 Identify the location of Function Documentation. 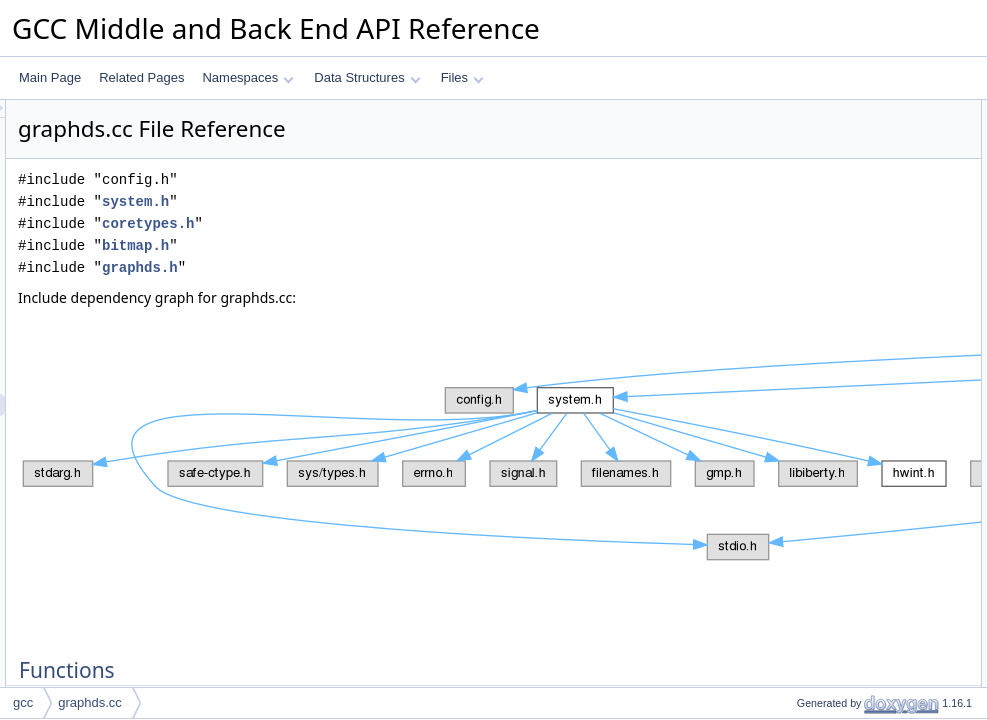
(829, 463).